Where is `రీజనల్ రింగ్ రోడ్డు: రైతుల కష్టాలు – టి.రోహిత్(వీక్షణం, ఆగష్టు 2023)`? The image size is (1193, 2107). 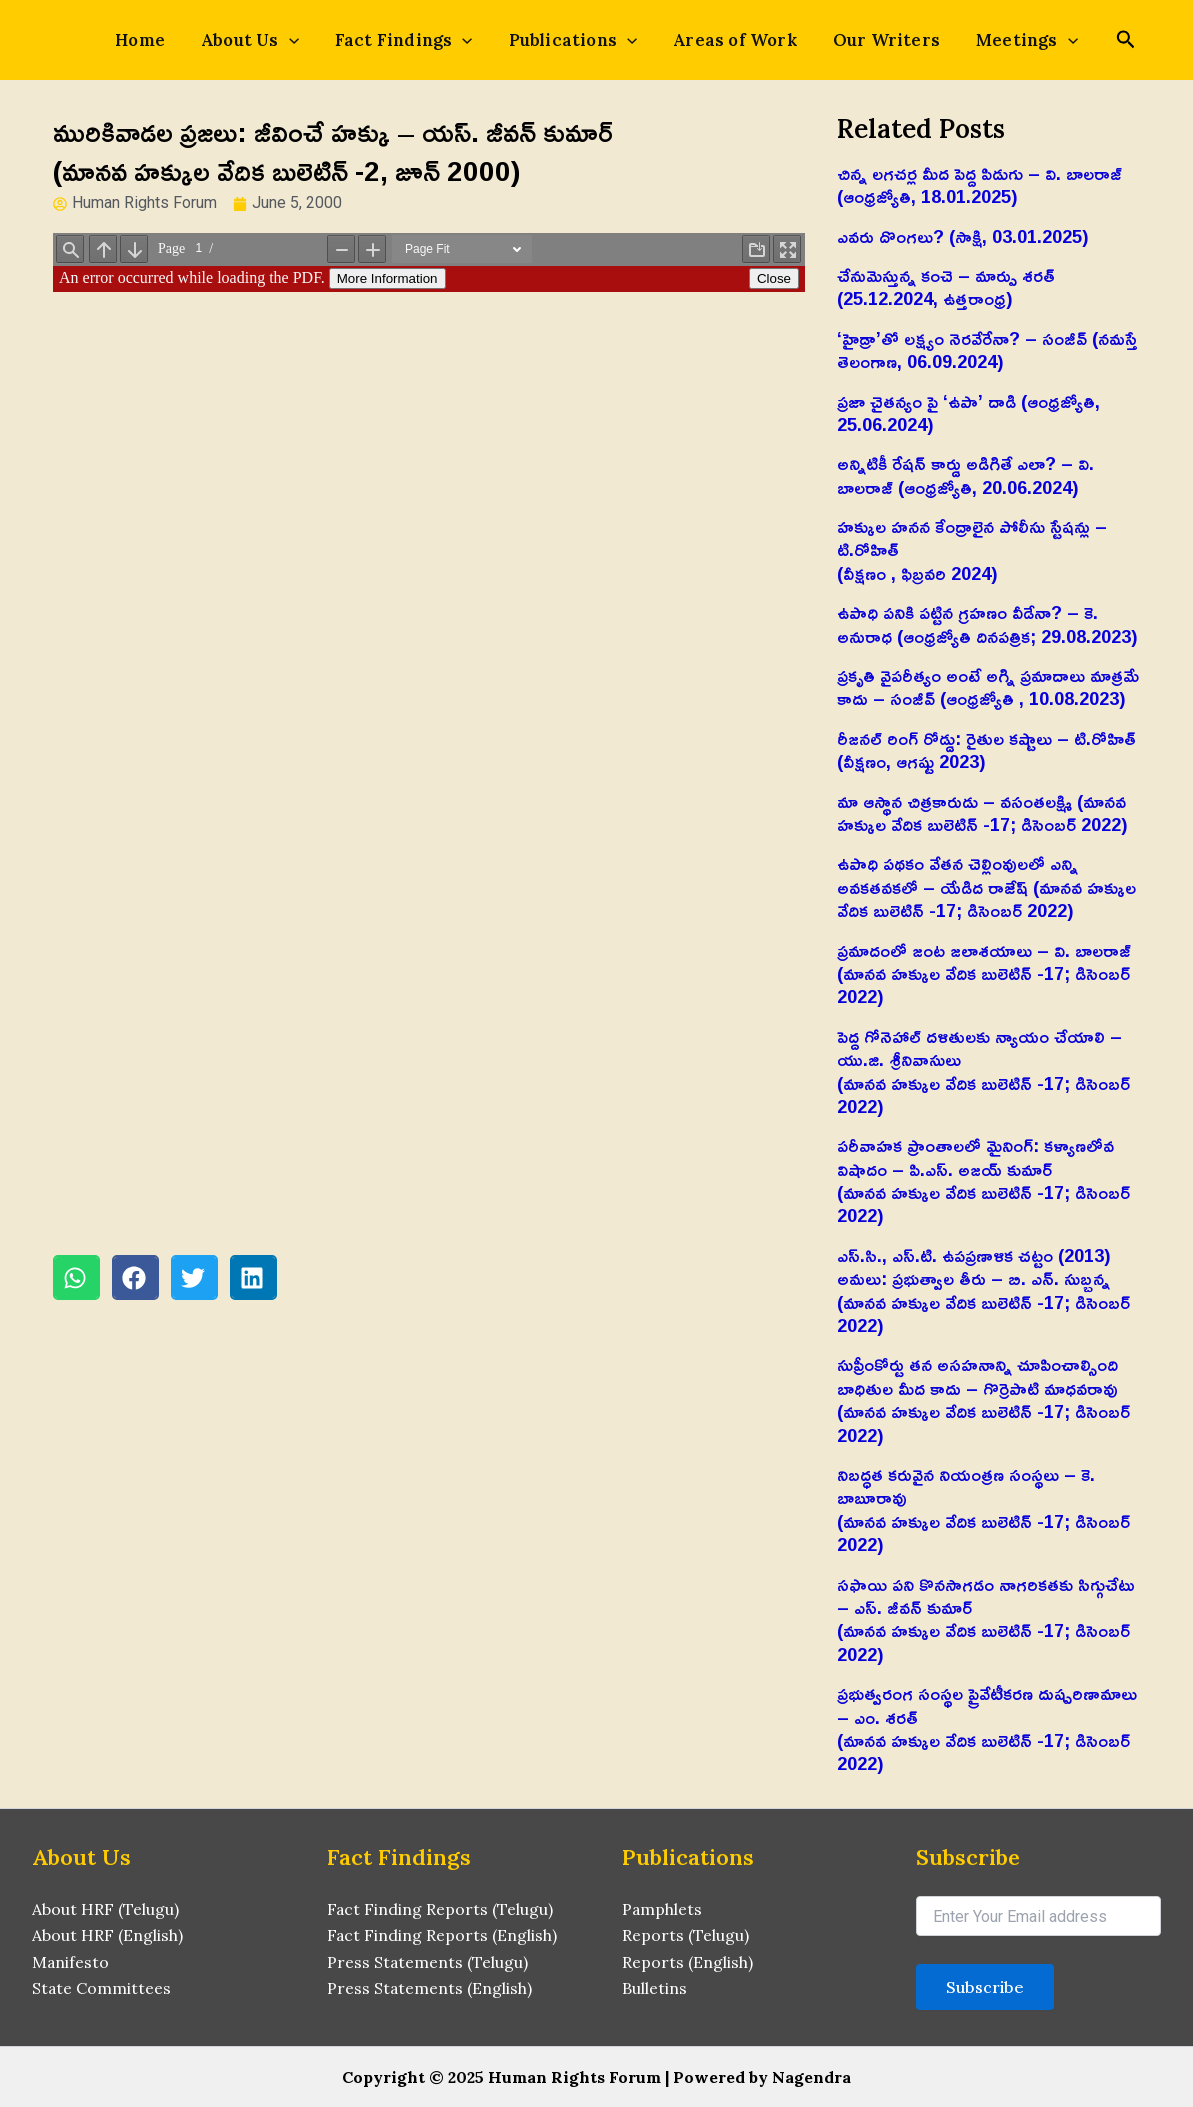
రీజనల్ రింగ్ రోడ్డు: రైతుల కష్టాలు – టి.రోహిత్(వీక్షణం, ఆగష్టు 2023) is located at coordinates (986, 749).